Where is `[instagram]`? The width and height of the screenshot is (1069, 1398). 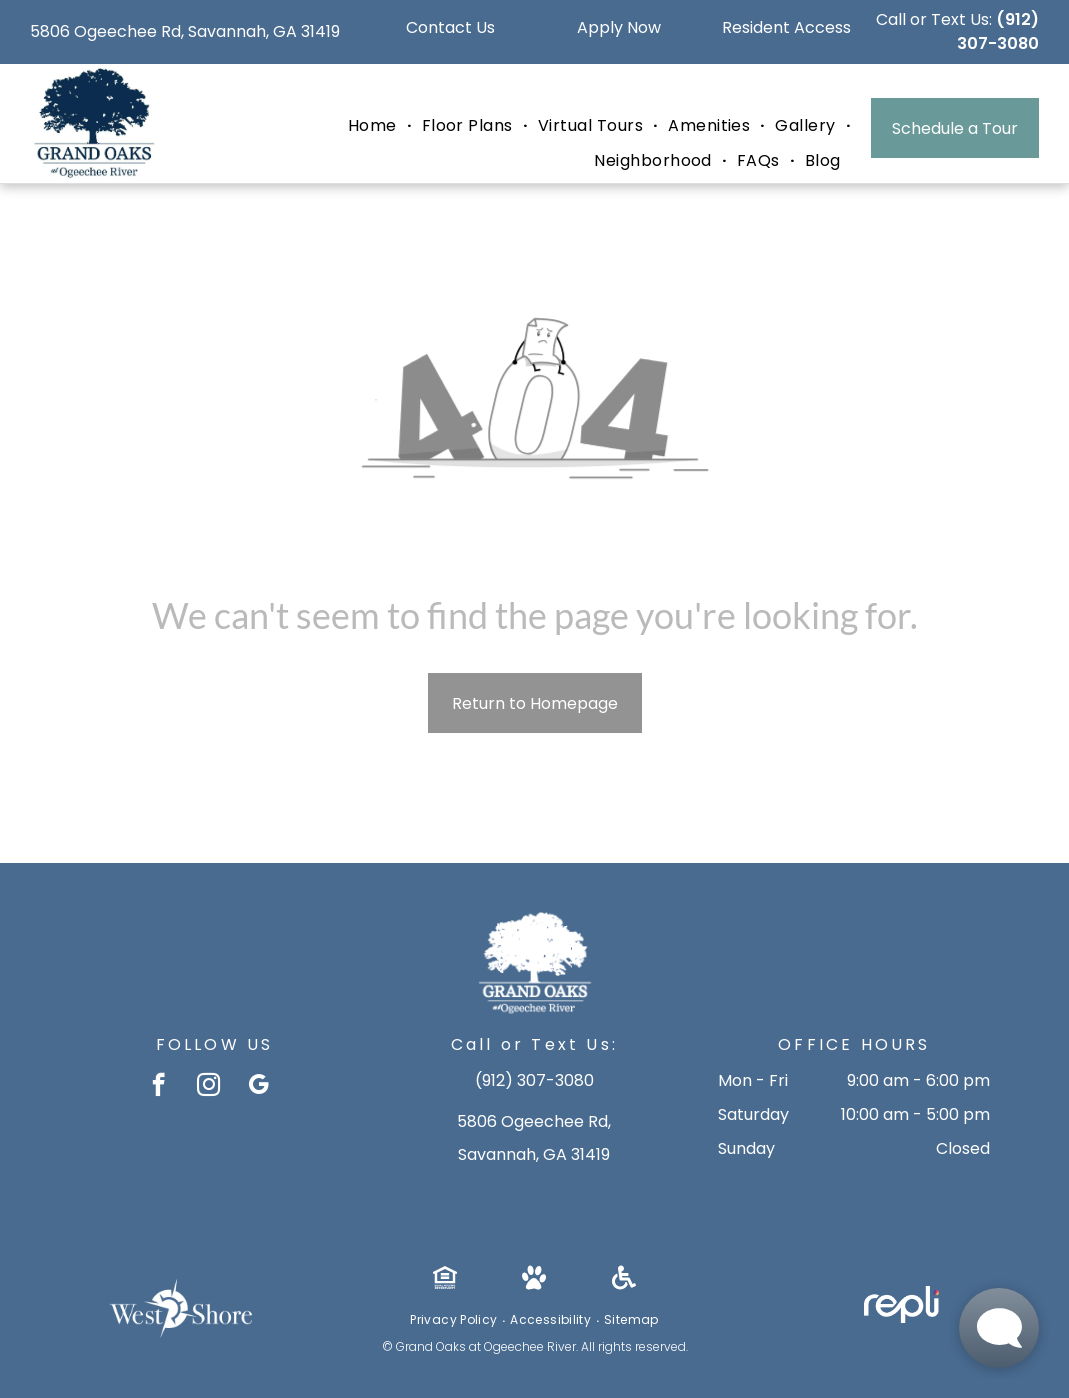
[instagram] is located at coordinates (208, 1087).